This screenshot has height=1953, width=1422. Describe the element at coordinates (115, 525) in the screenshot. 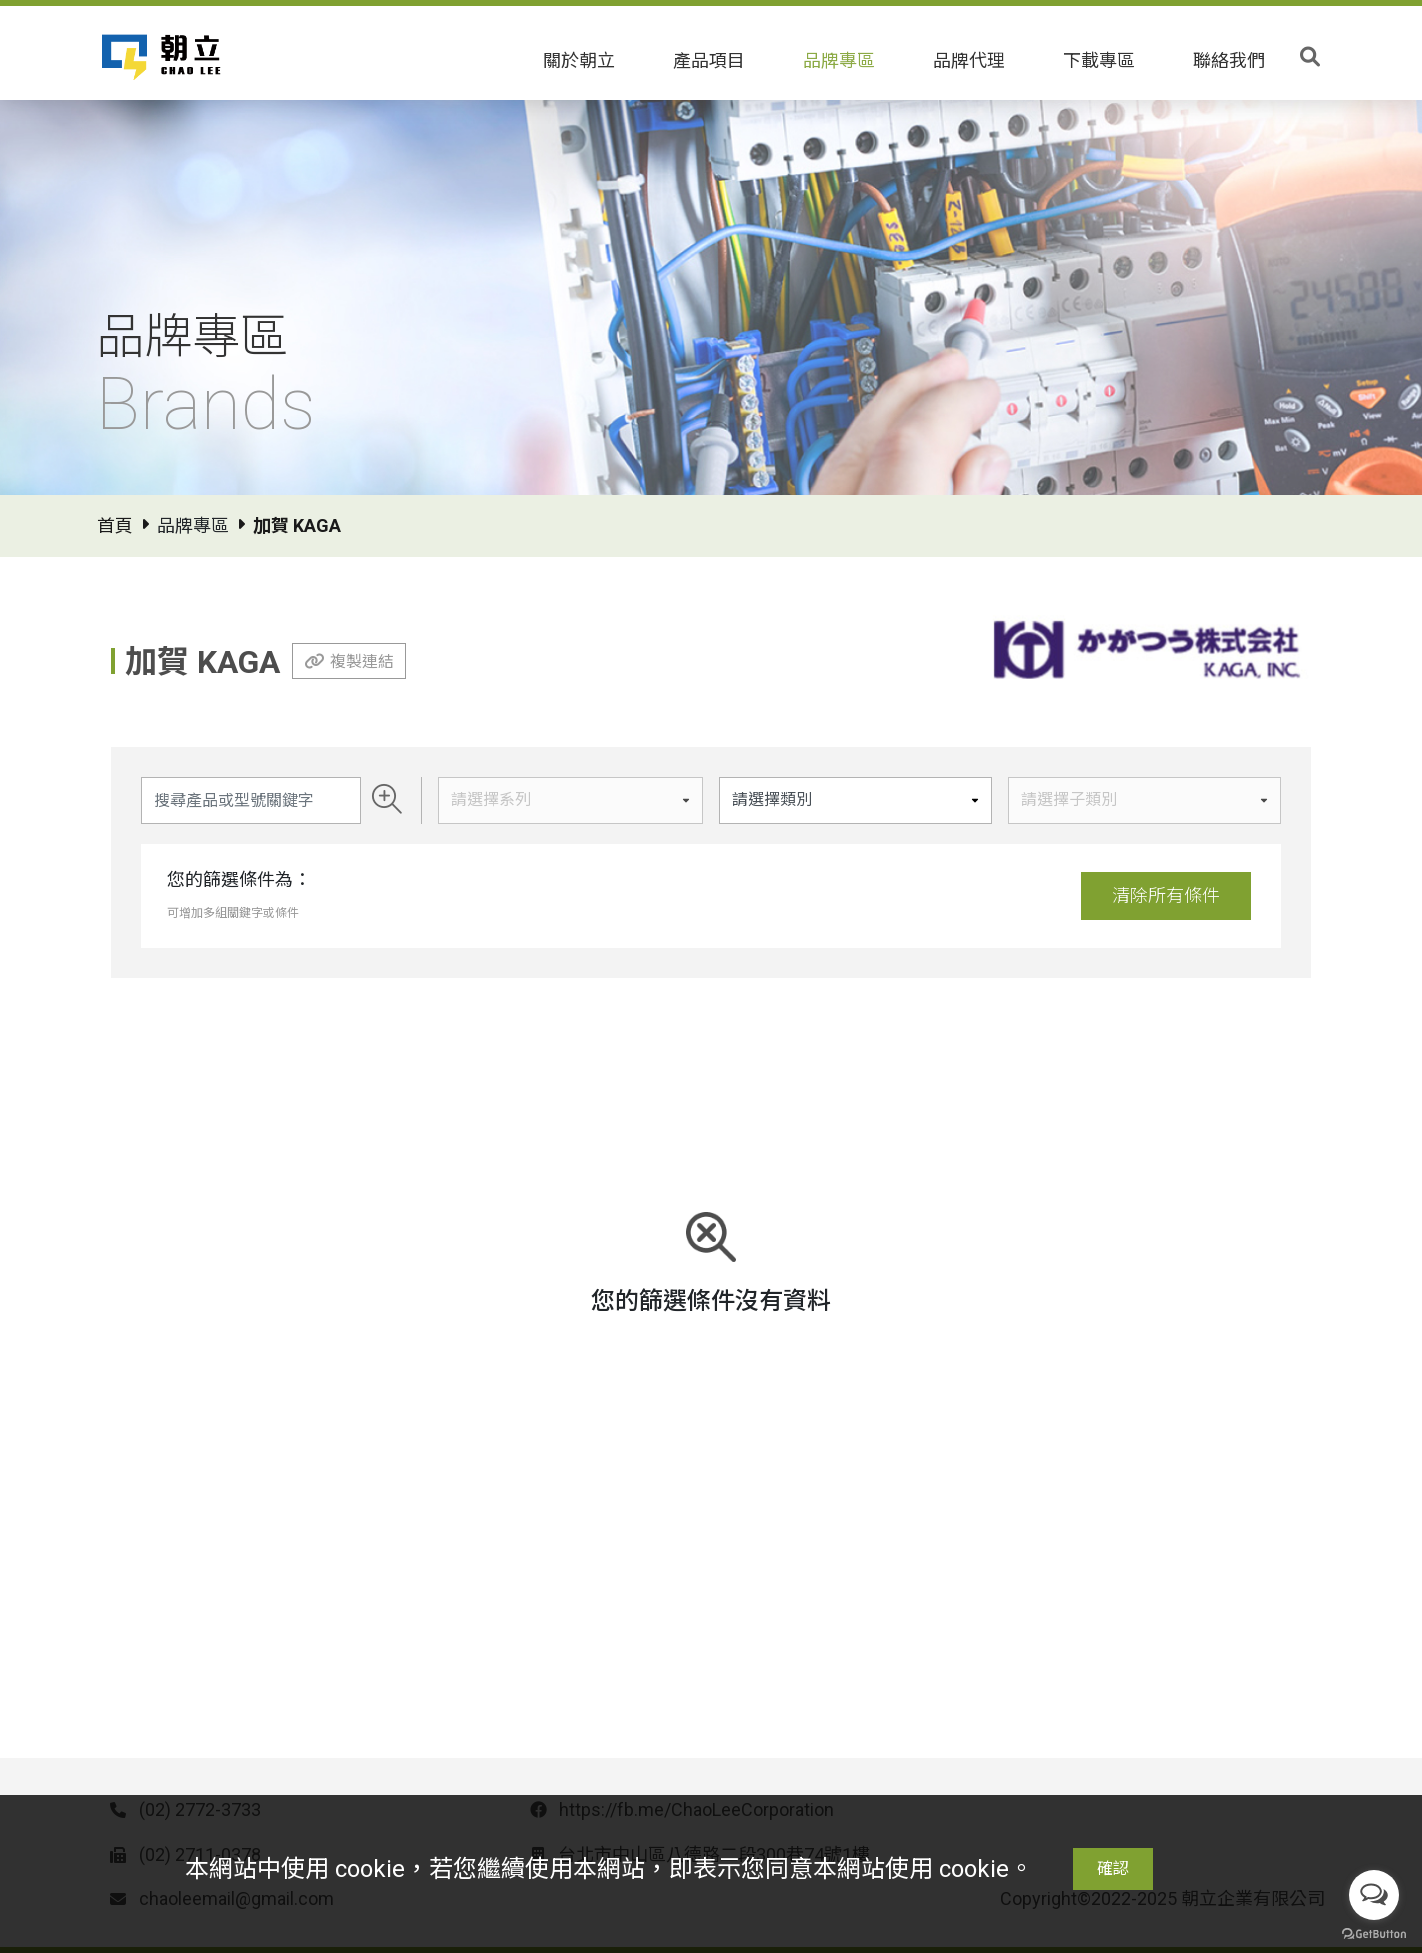

I see `首頁` at that location.